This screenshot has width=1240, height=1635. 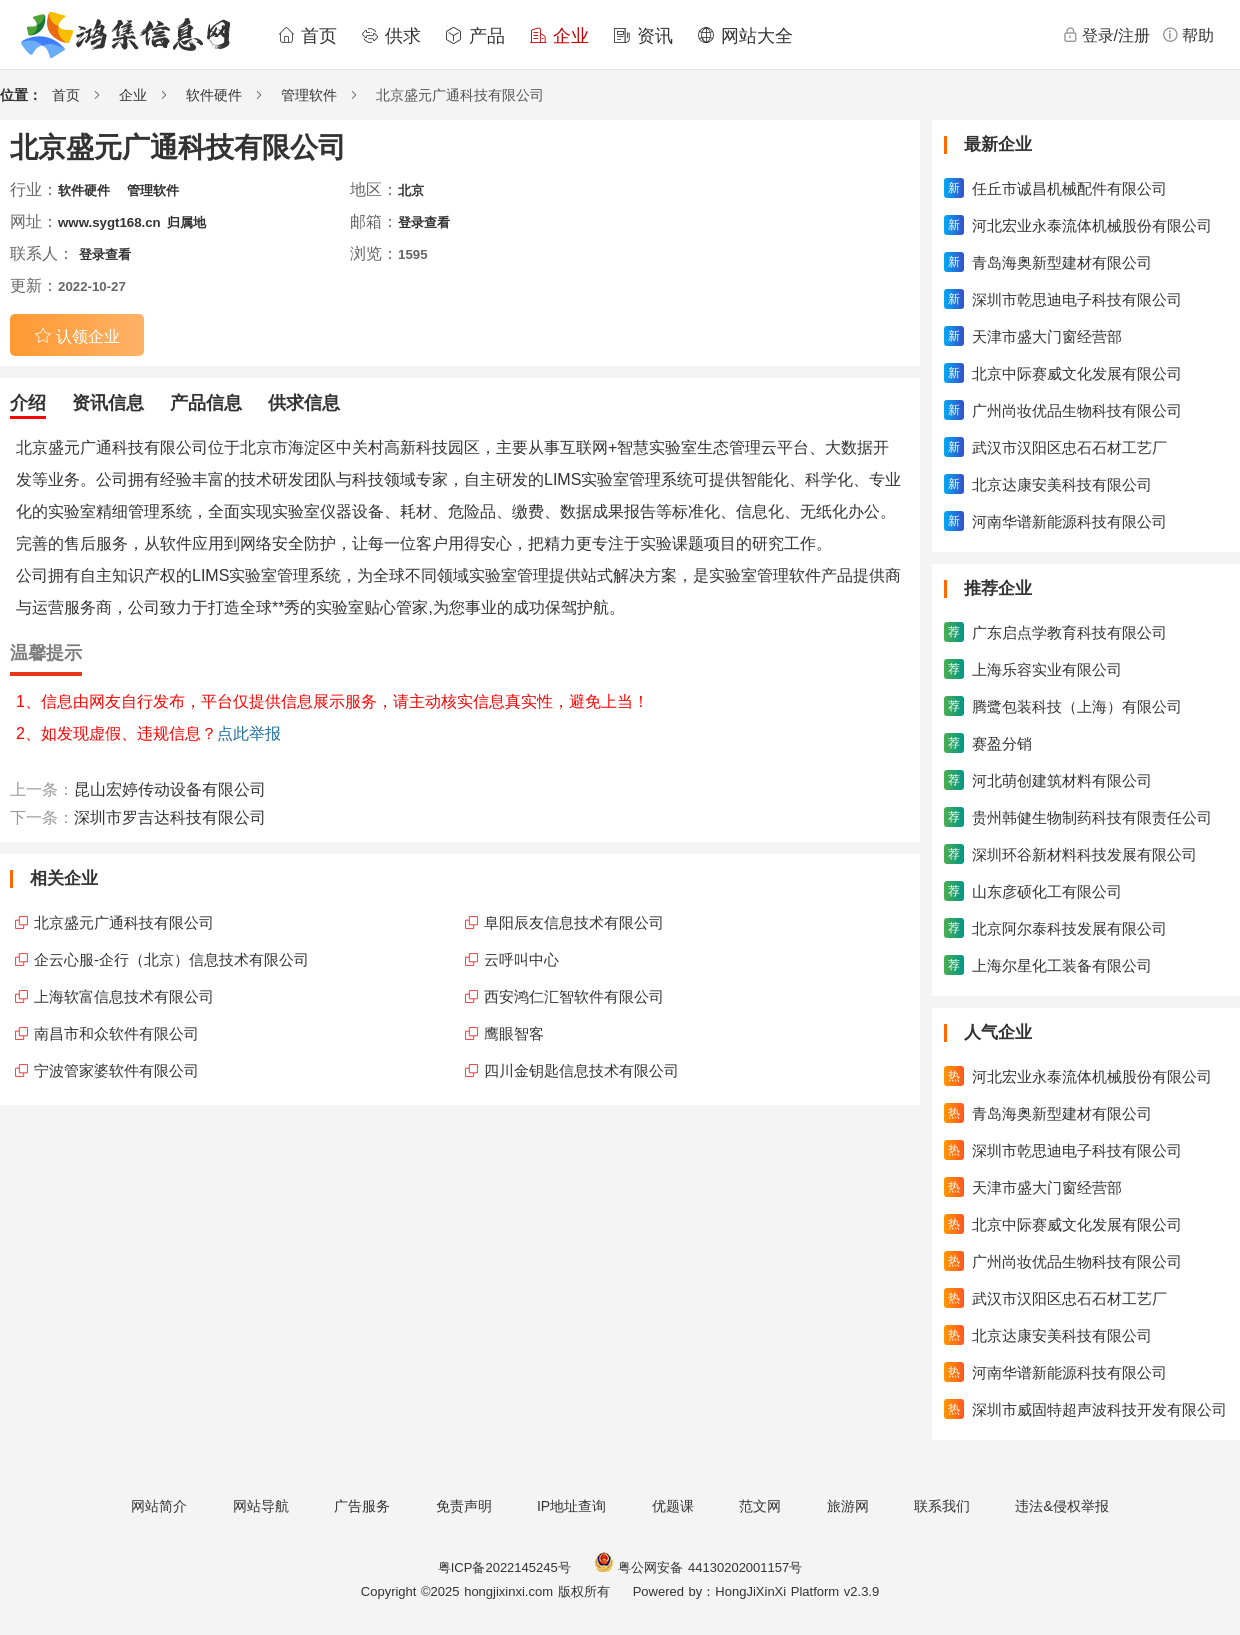 I want to click on 上海软富信息技术有限公司, so click(x=124, y=996).